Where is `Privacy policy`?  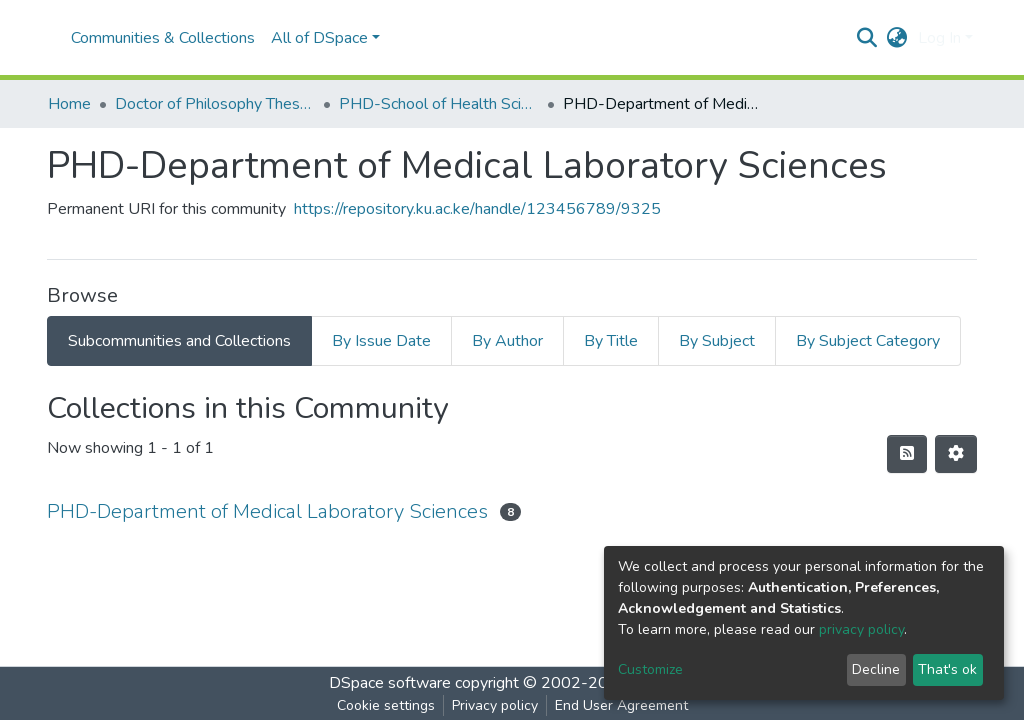
Privacy policy is located at coordinates (495, 705).